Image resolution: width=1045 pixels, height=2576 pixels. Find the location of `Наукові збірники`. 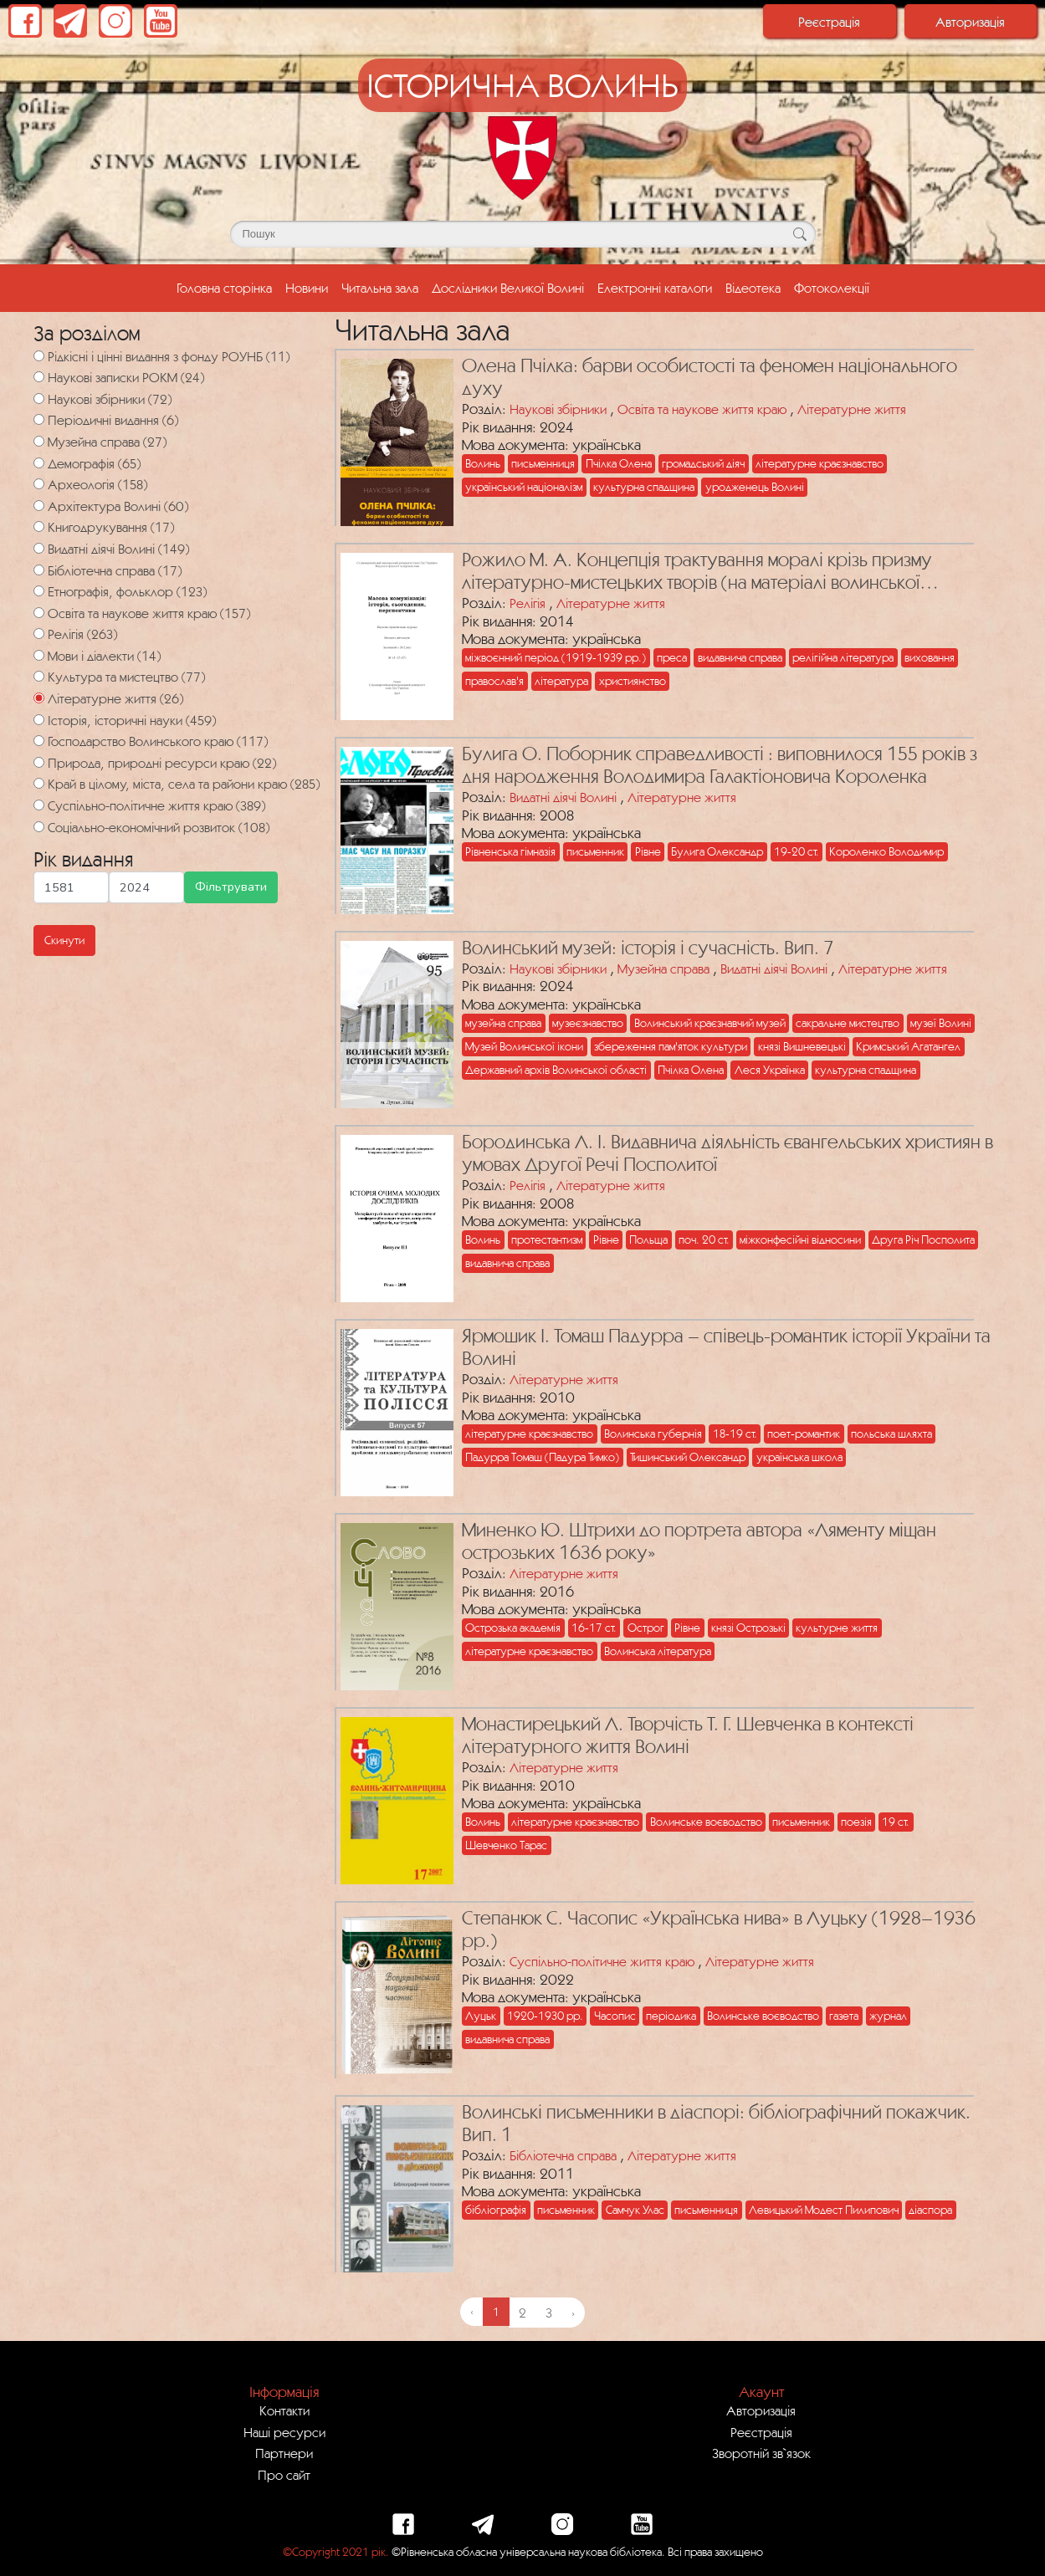

Наукові збірники is located at coordinates (558, 409).